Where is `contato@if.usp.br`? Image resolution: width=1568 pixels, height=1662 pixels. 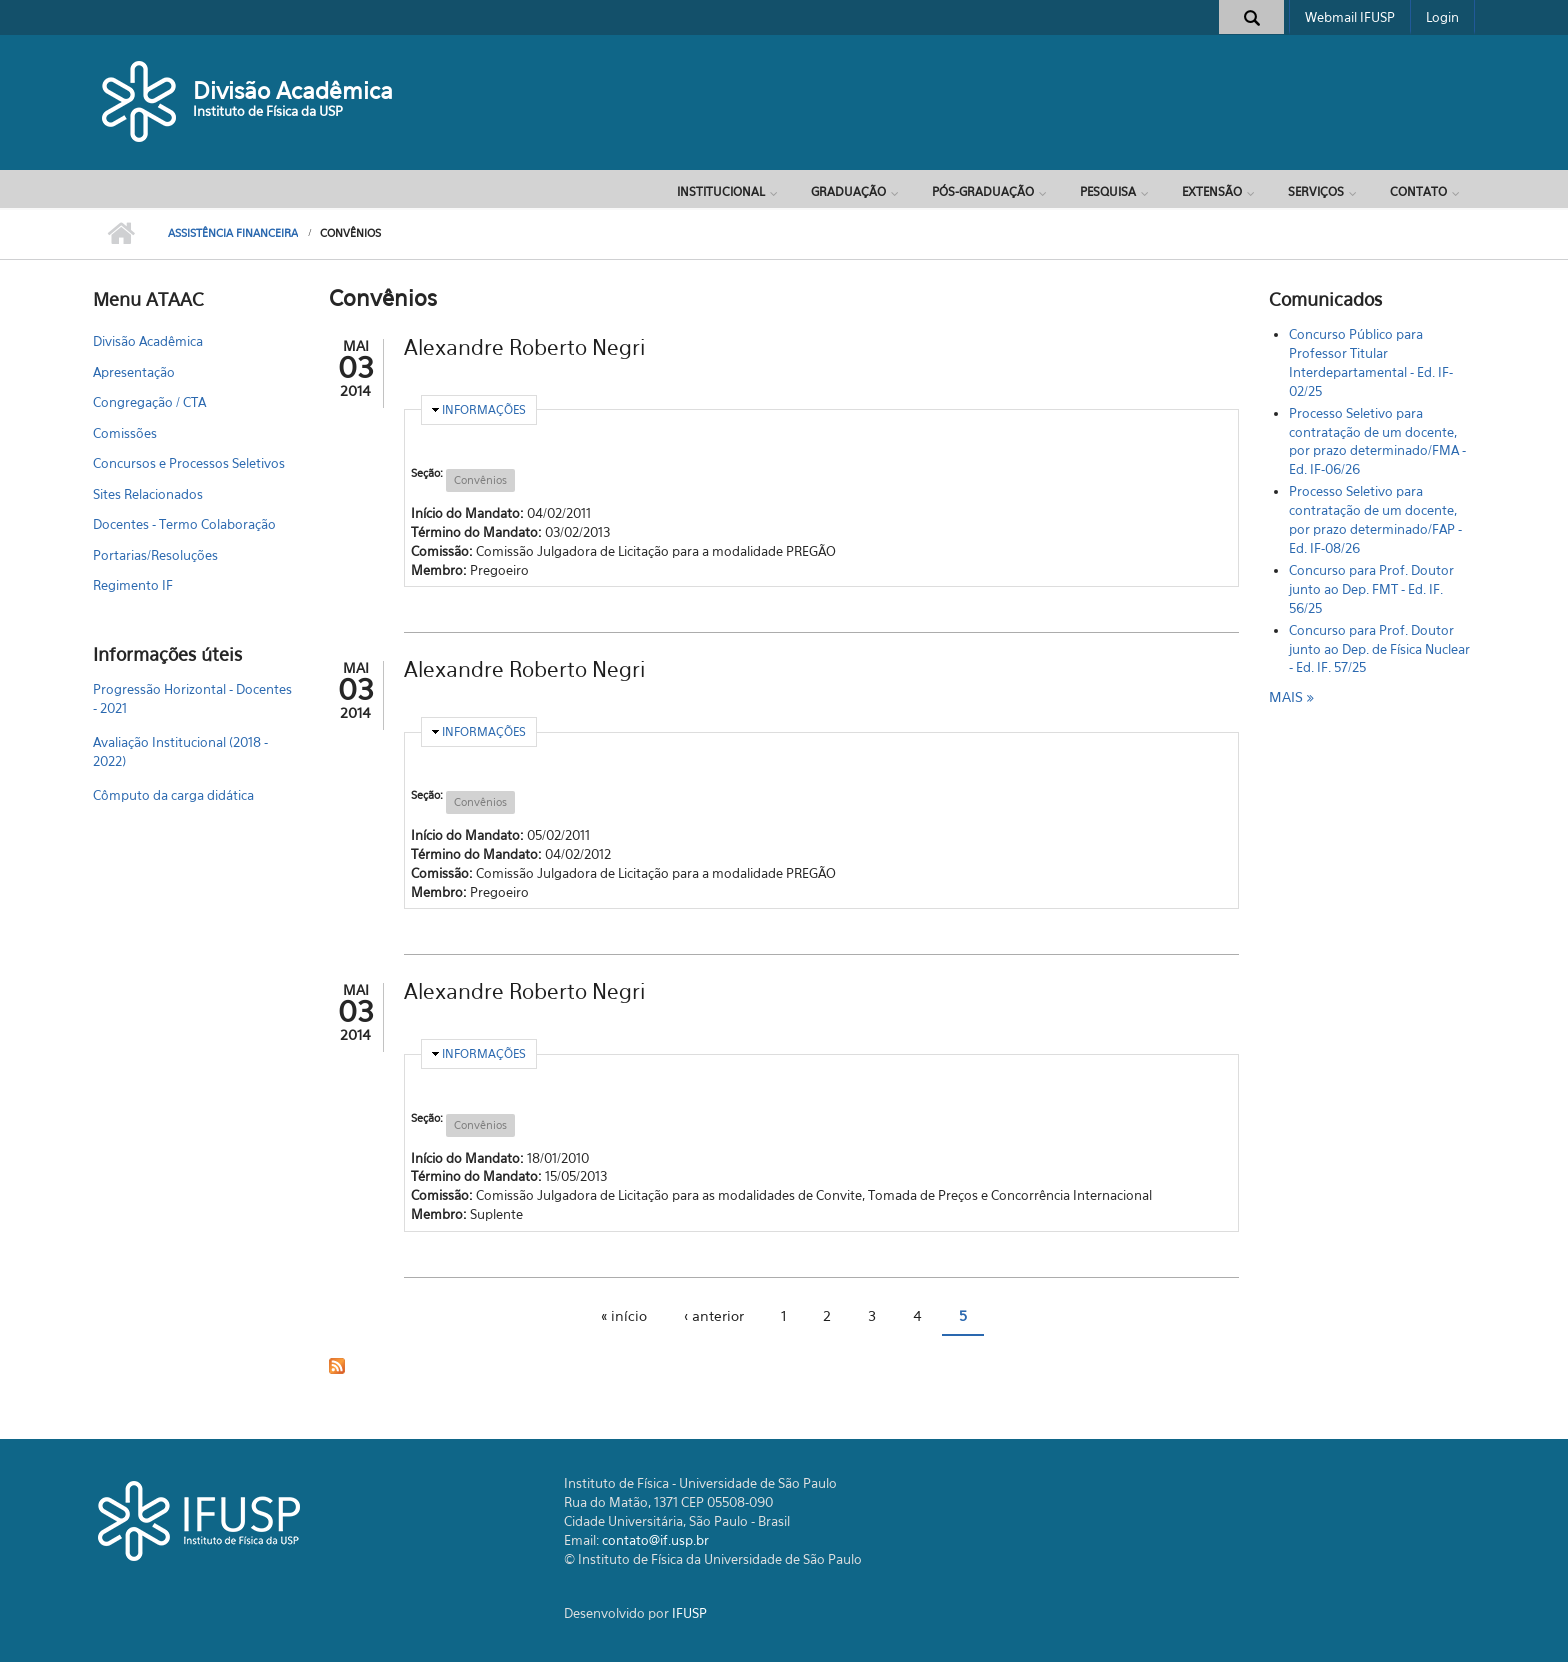 contato@if.usp.br is located at coordinates (655, 1540).